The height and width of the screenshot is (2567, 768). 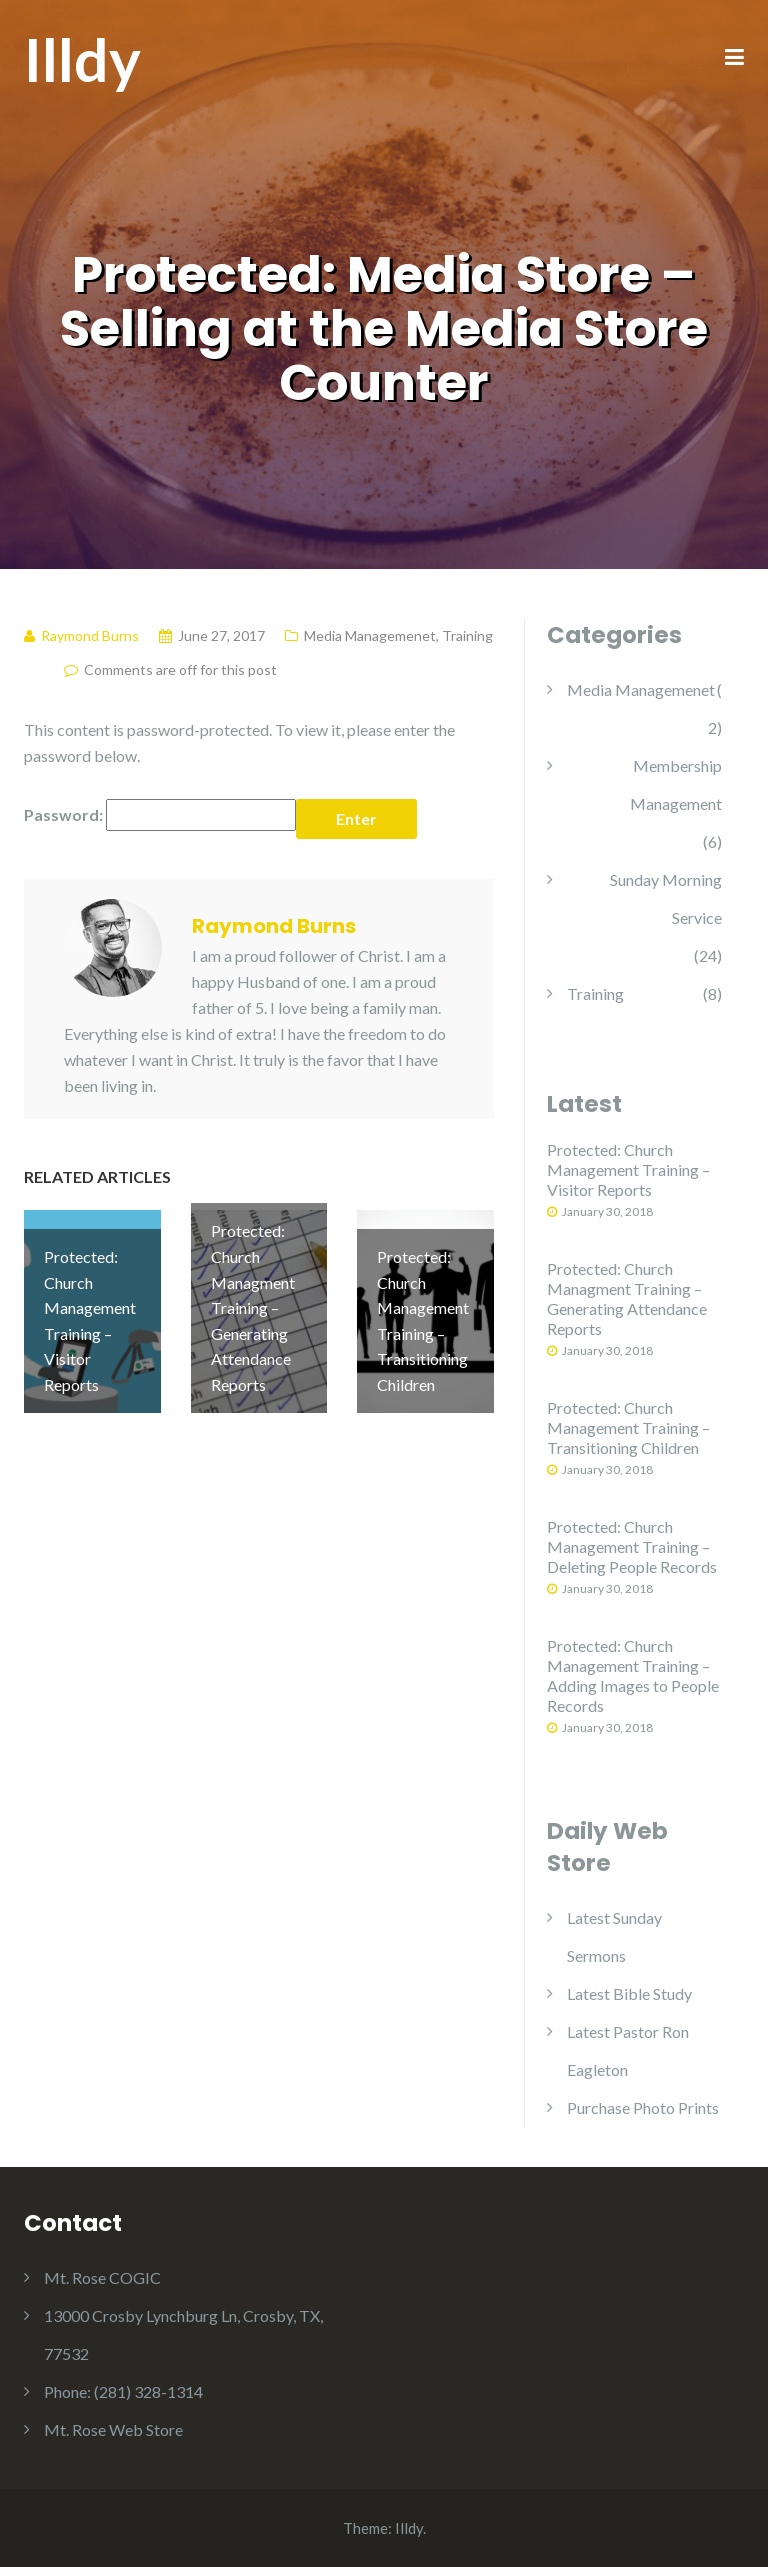 What do you see at coordinates (102, 2277) in the screenshot?
I see `Mt. Rose COGIC` at bounding box center [102, 2277].